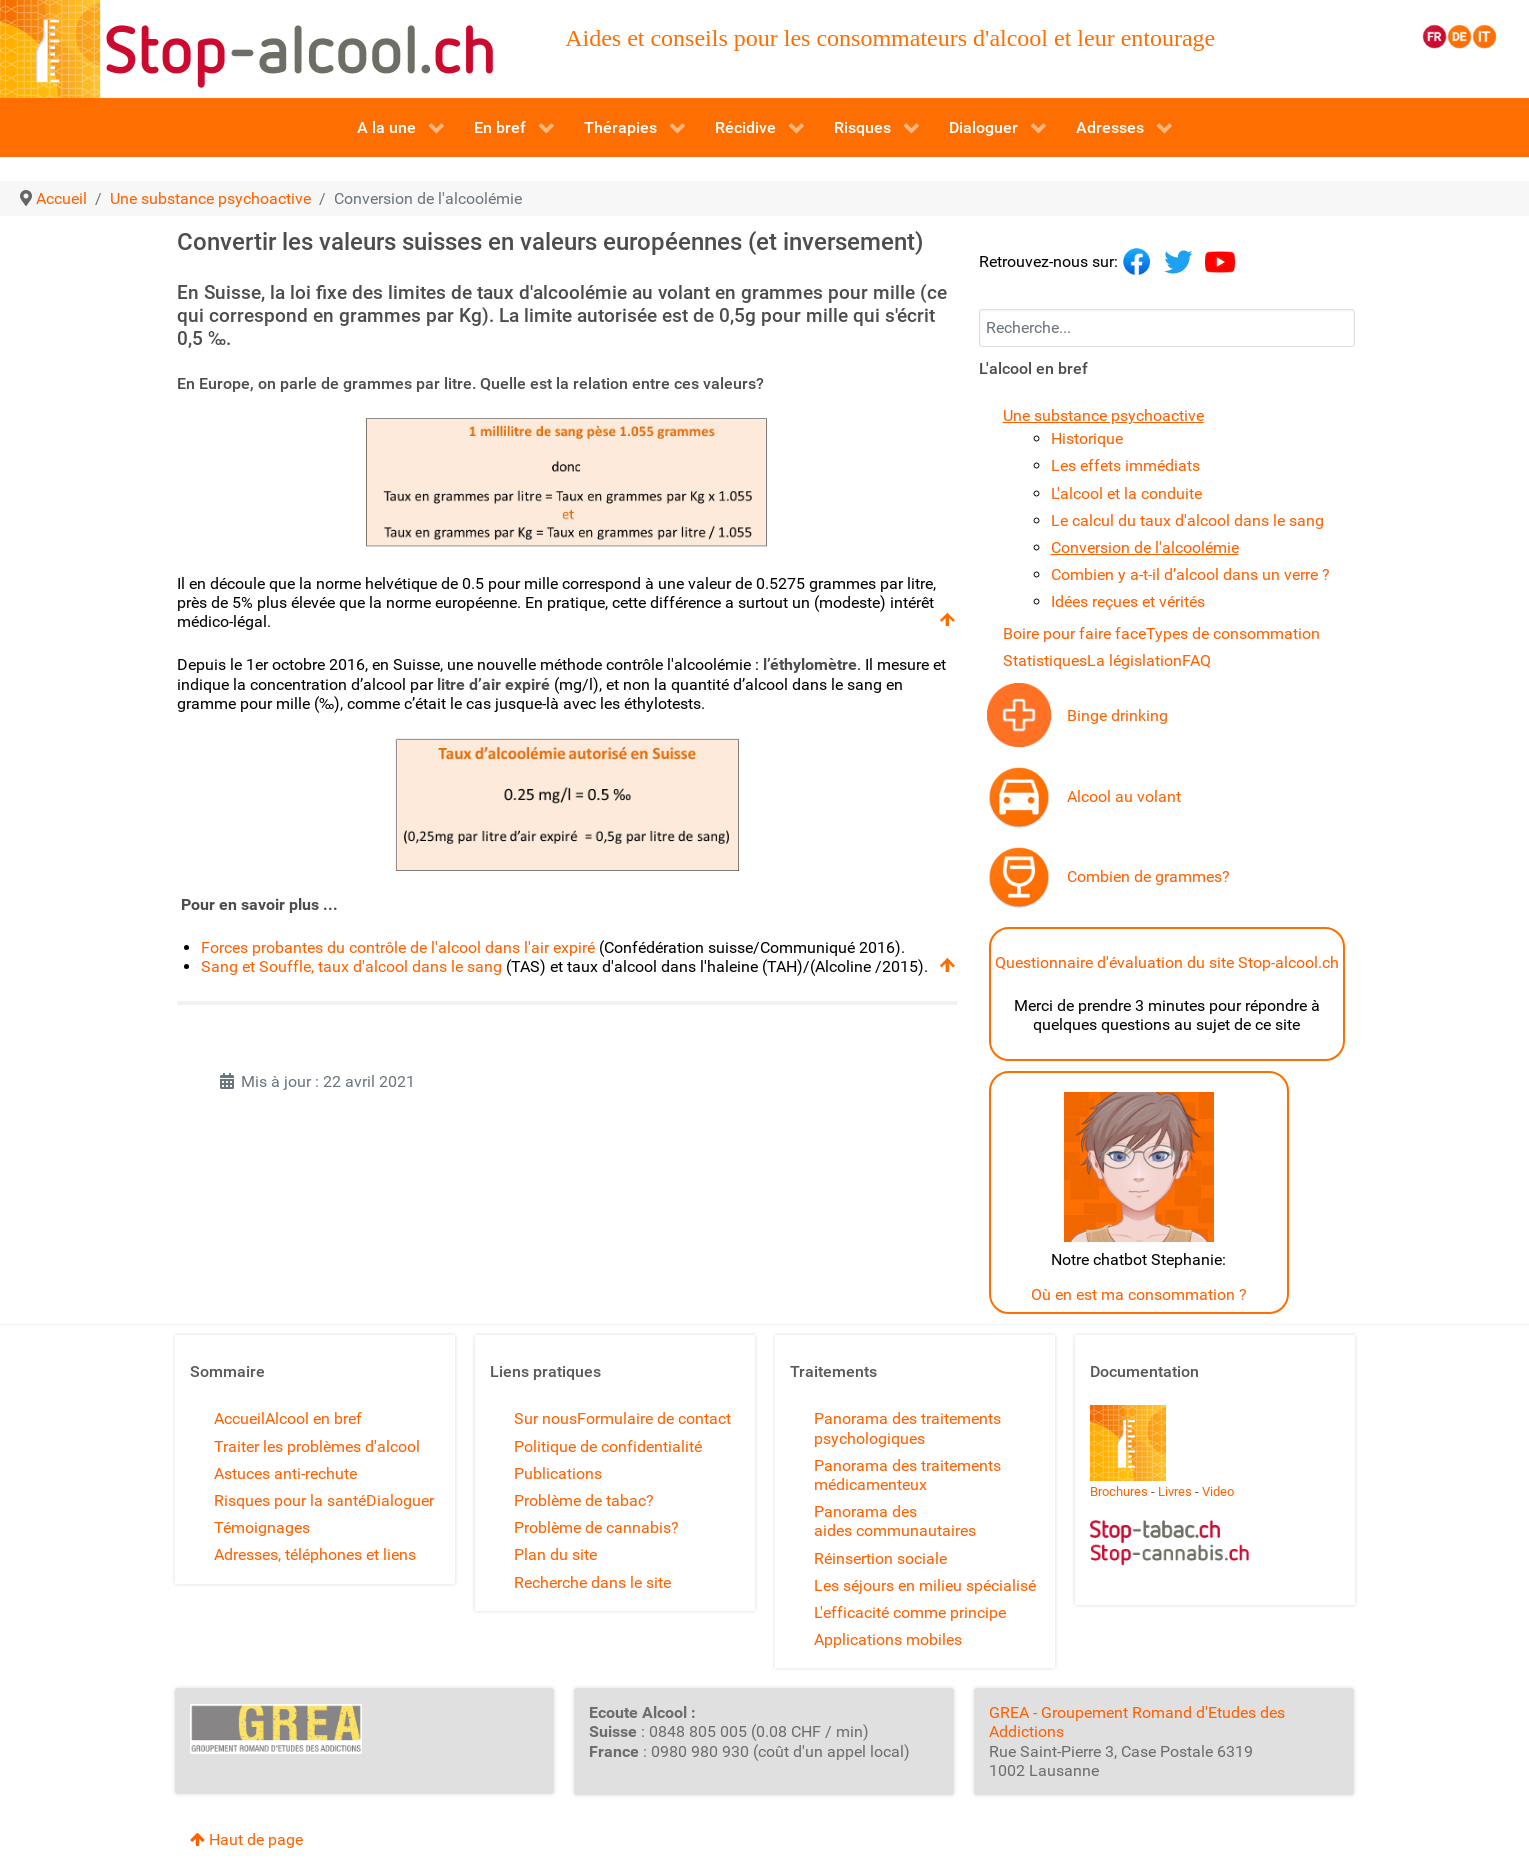 This screenshot has width=1529, height=1874. What do you see at coordinates (1045, 660) in the screenshot?
I see `Statistiques` at bounding box center [1045, 660].